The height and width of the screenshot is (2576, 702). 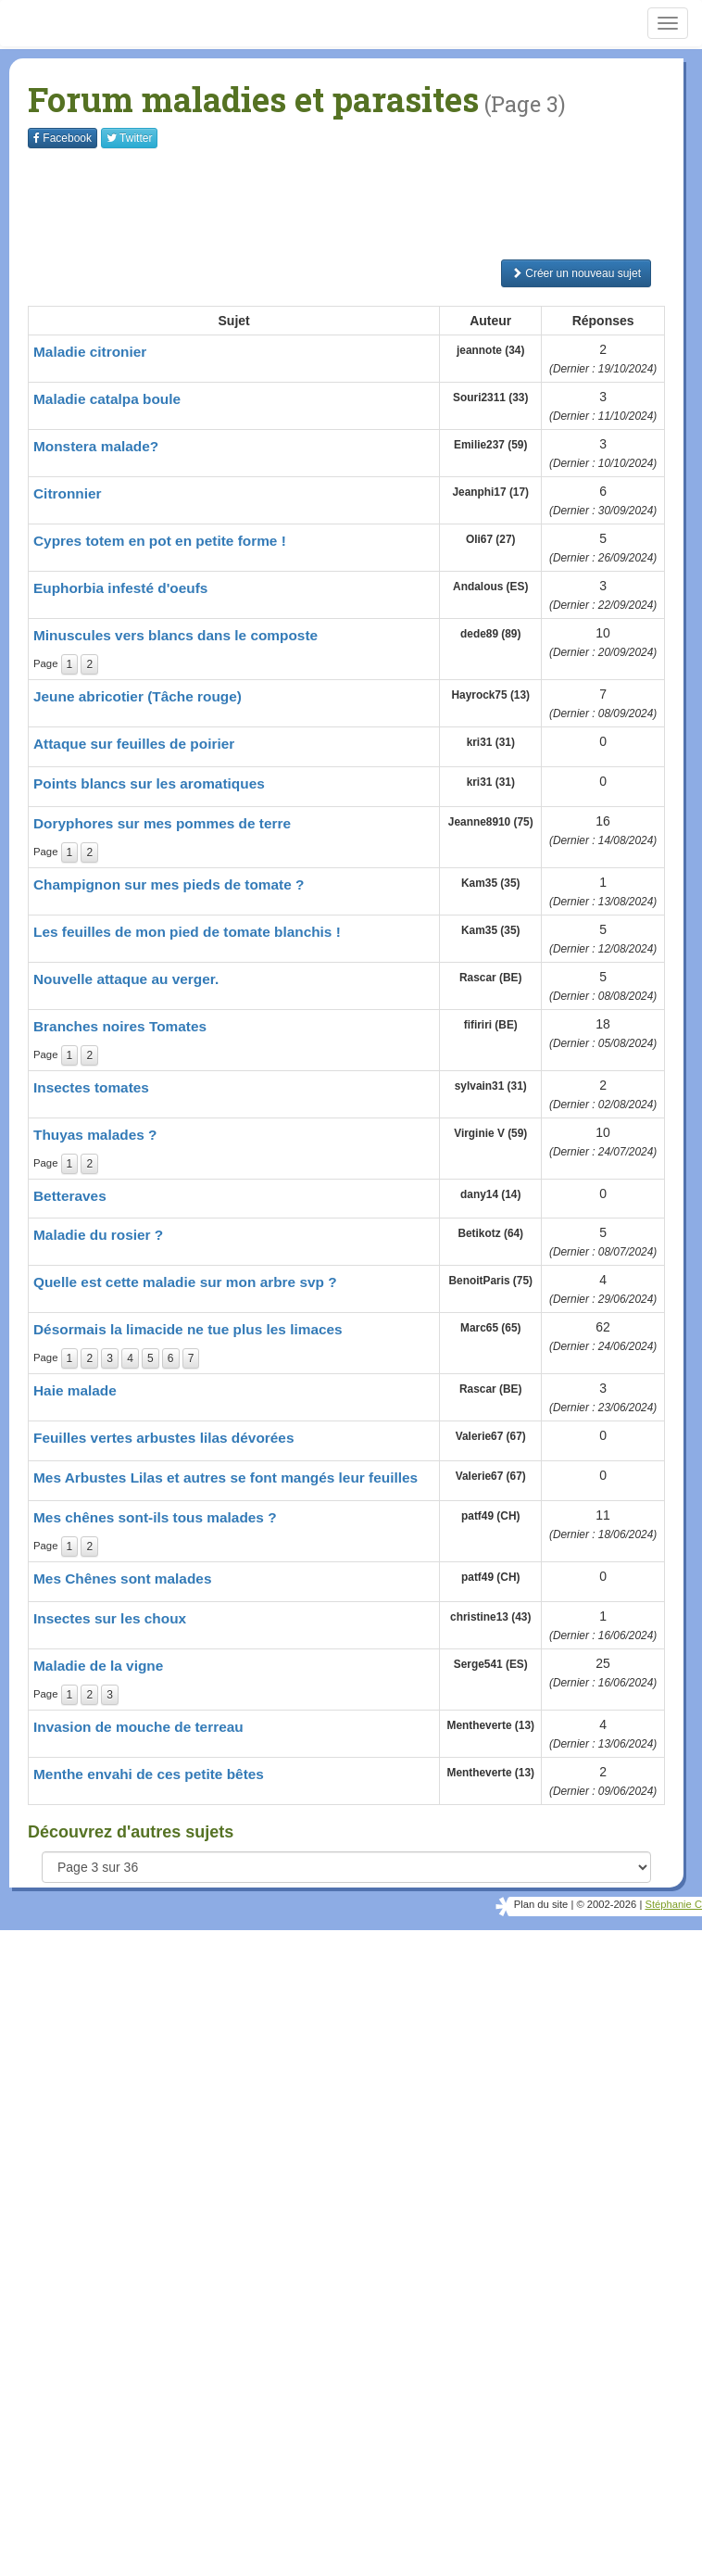 I want to click on kri31 (31), so click(x=491, y=742).